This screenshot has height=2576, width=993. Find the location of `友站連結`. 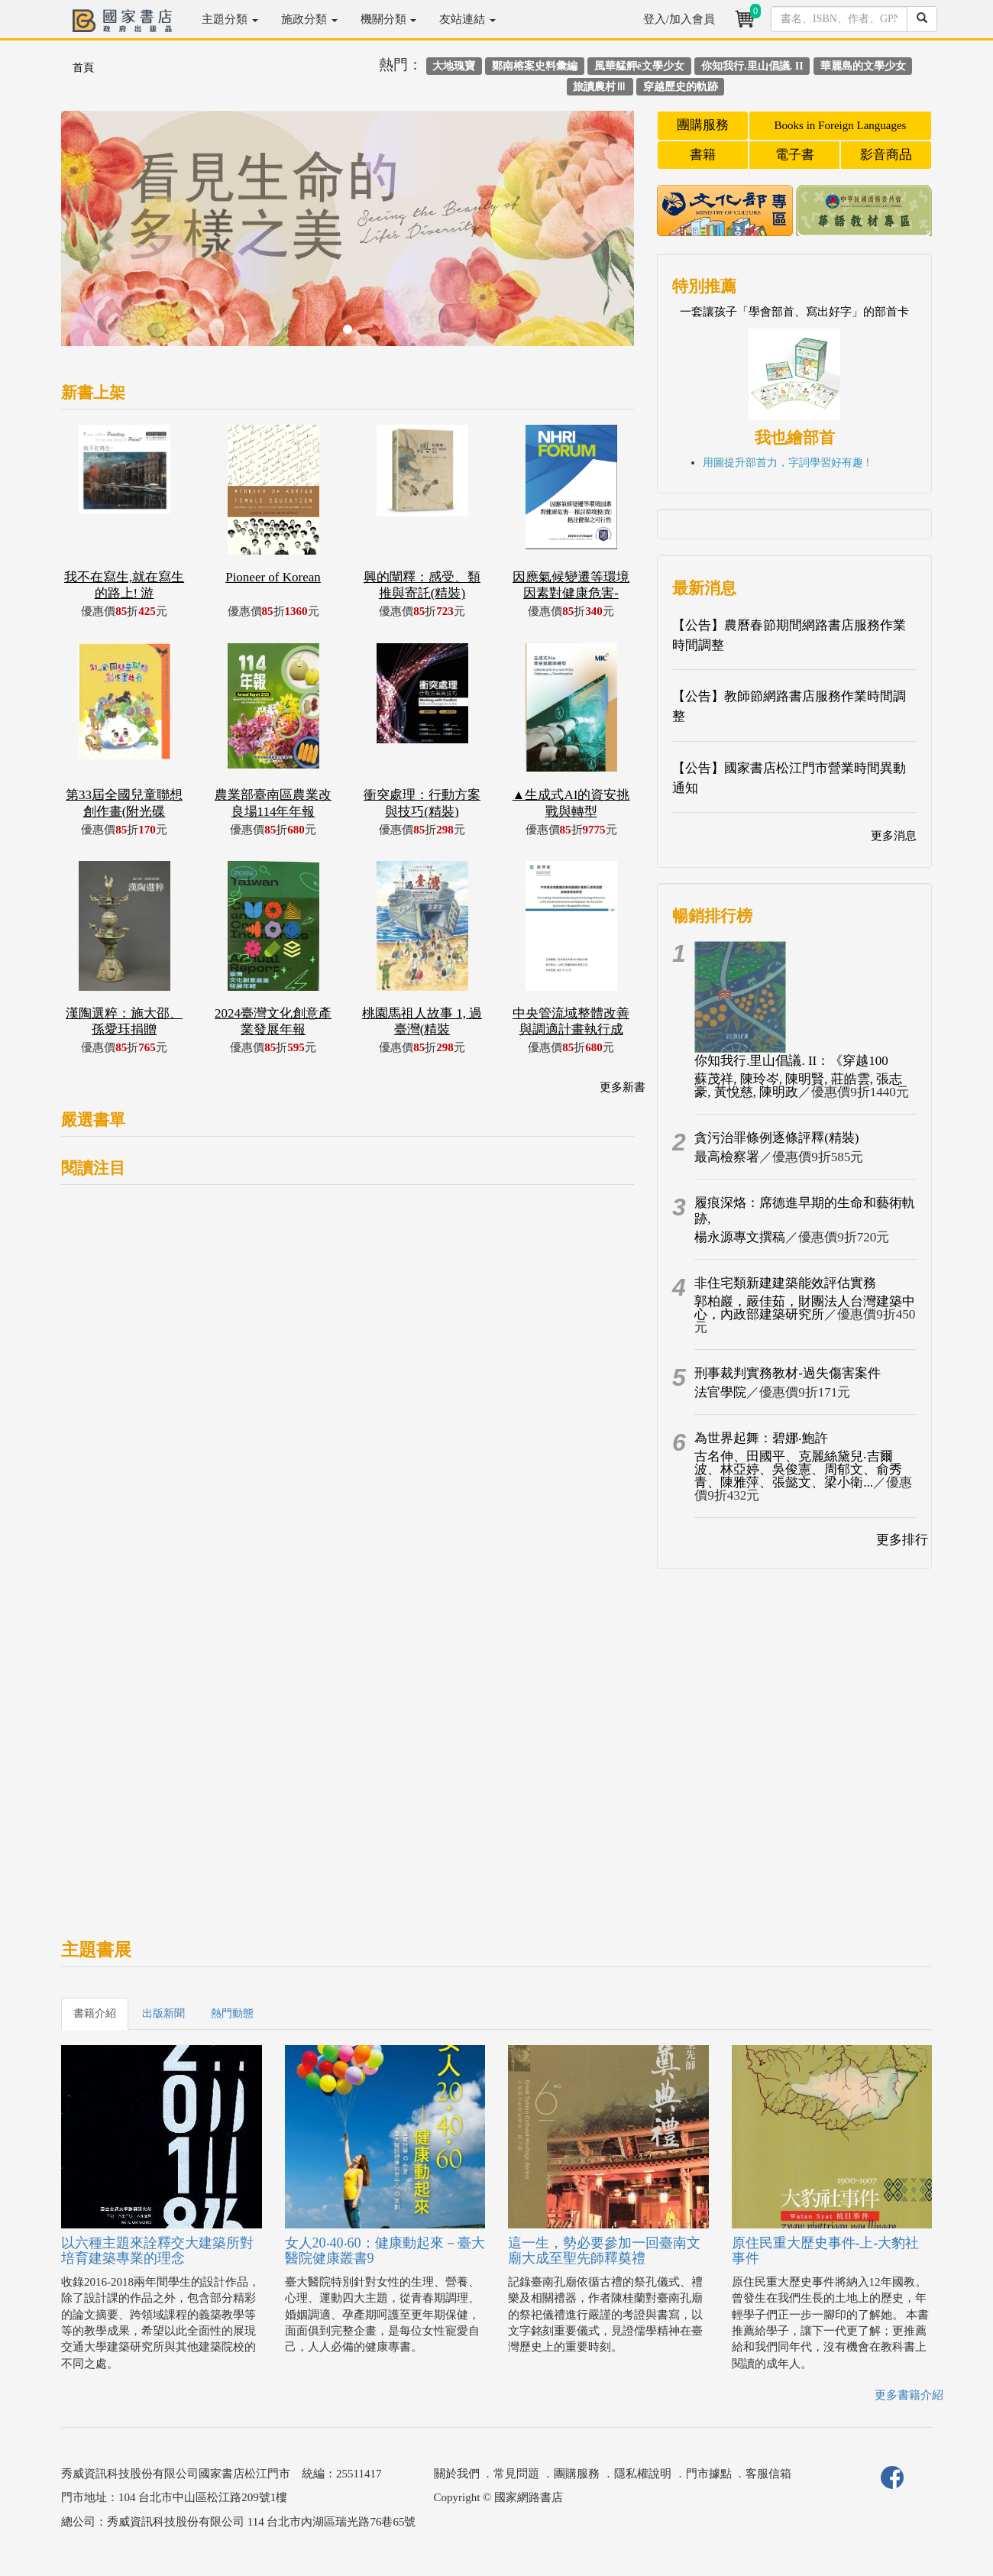

友站連結 is located at coordinates (467, 19).